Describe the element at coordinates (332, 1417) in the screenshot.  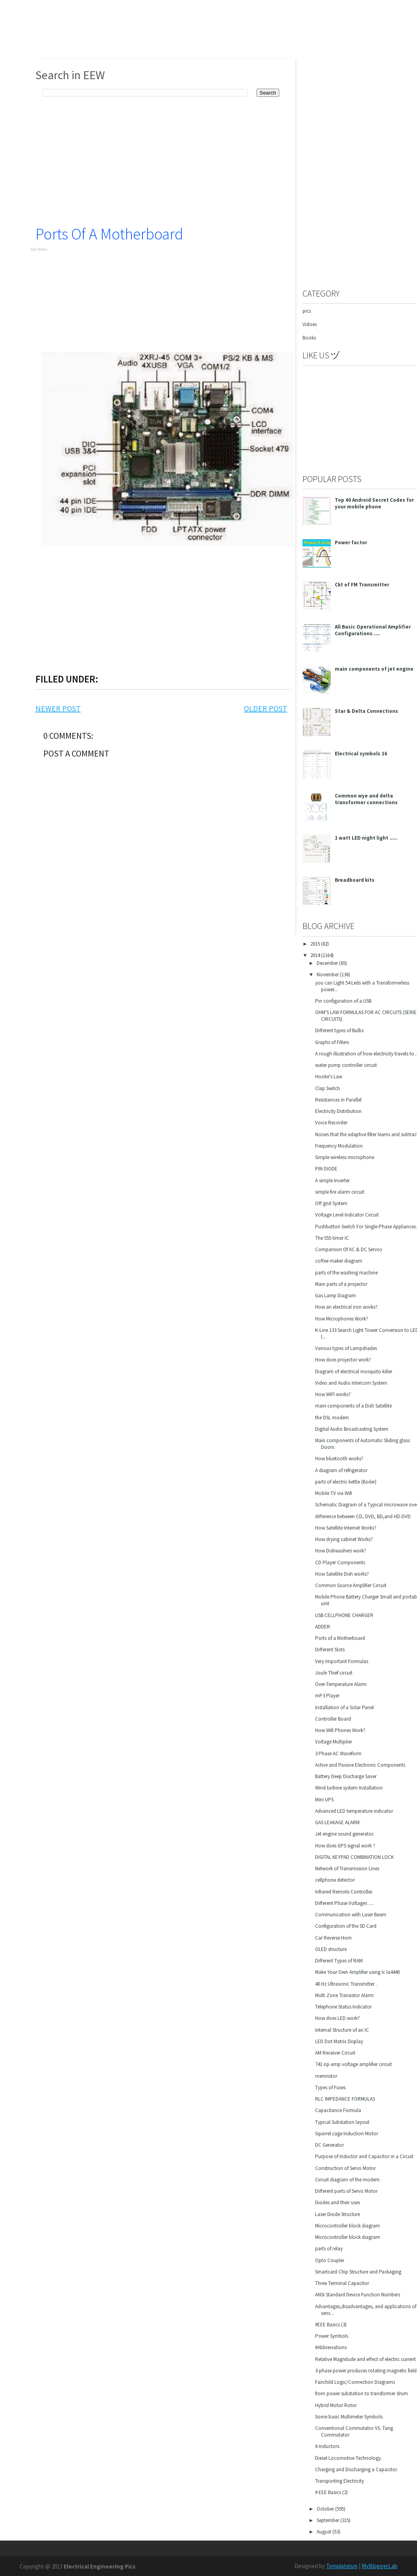
I see `the DSL modem` at that location.